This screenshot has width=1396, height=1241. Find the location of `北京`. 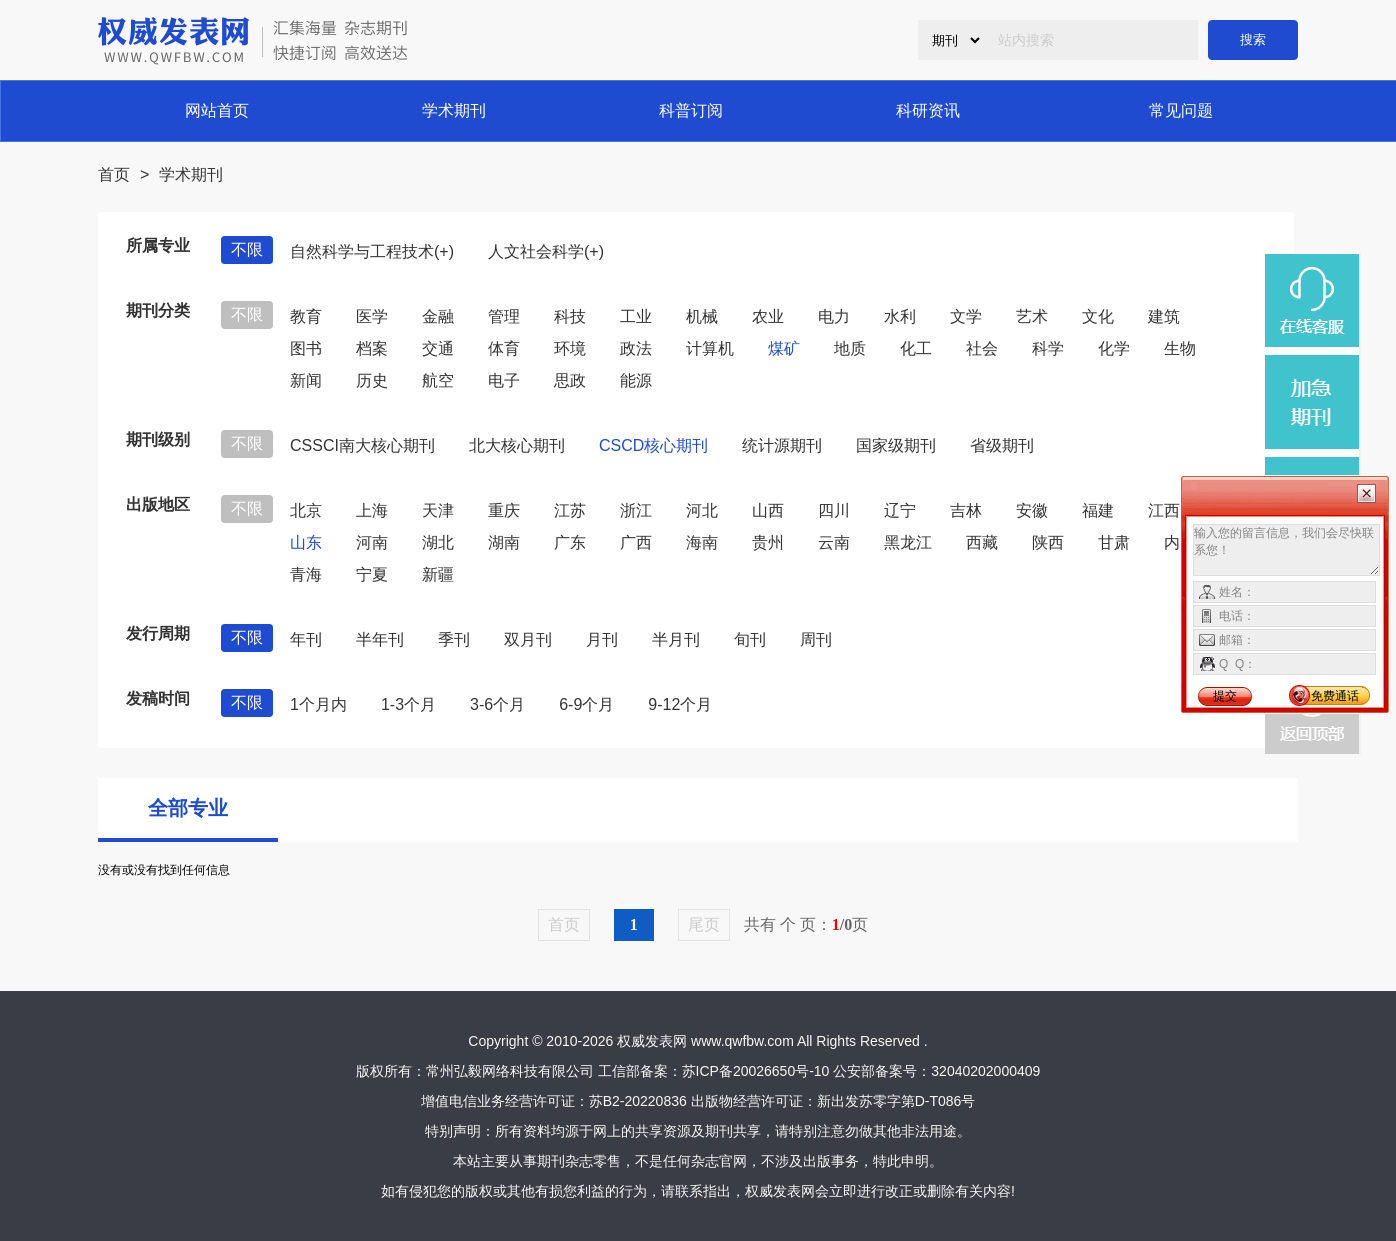

北京 is located at coordinates (306, 510).